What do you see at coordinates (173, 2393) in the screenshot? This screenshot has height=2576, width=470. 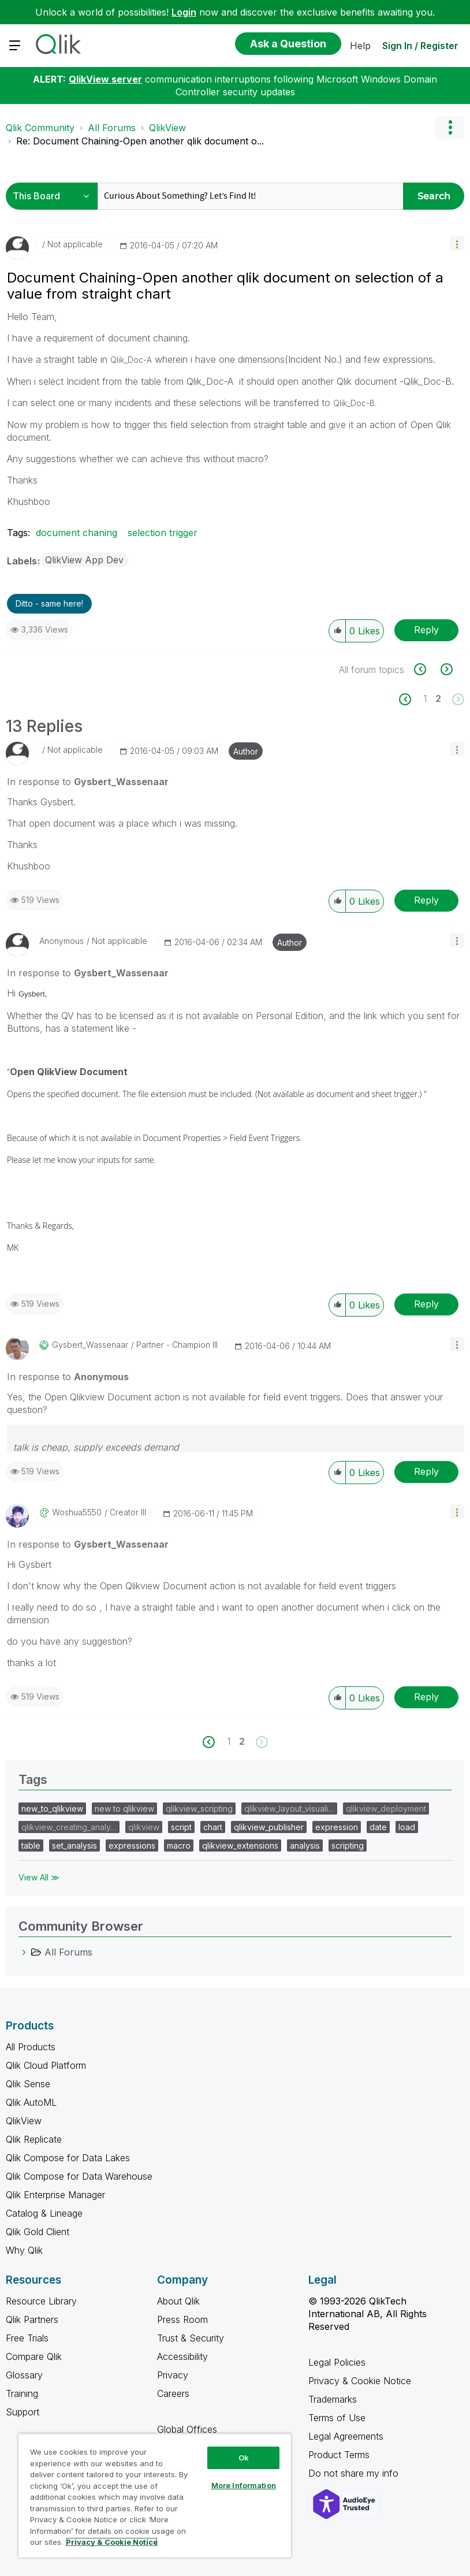 I see `Careers` at bounding box center [173, 2393].